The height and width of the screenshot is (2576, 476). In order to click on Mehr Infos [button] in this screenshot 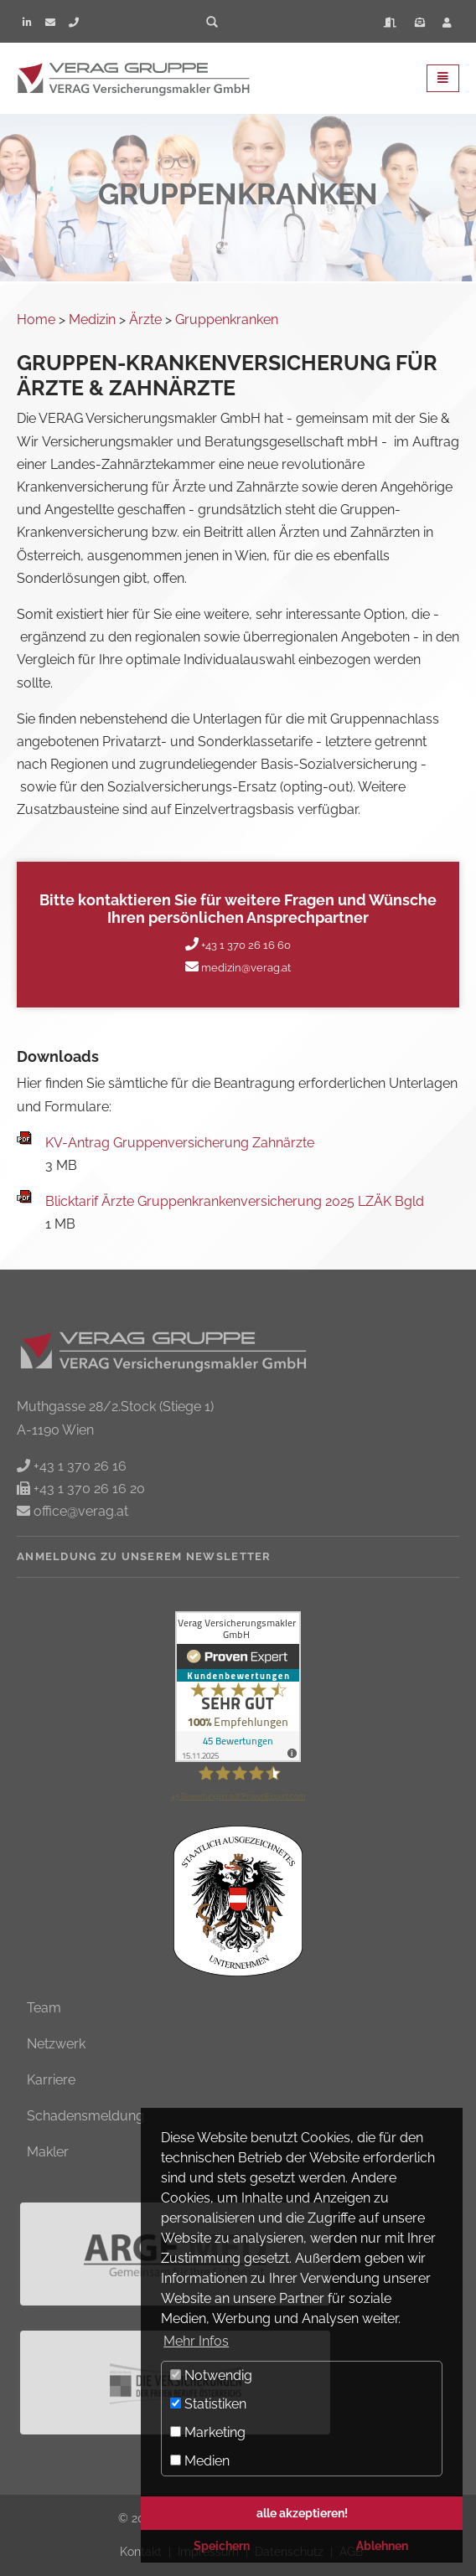, I will do `click(196, 2341)`.